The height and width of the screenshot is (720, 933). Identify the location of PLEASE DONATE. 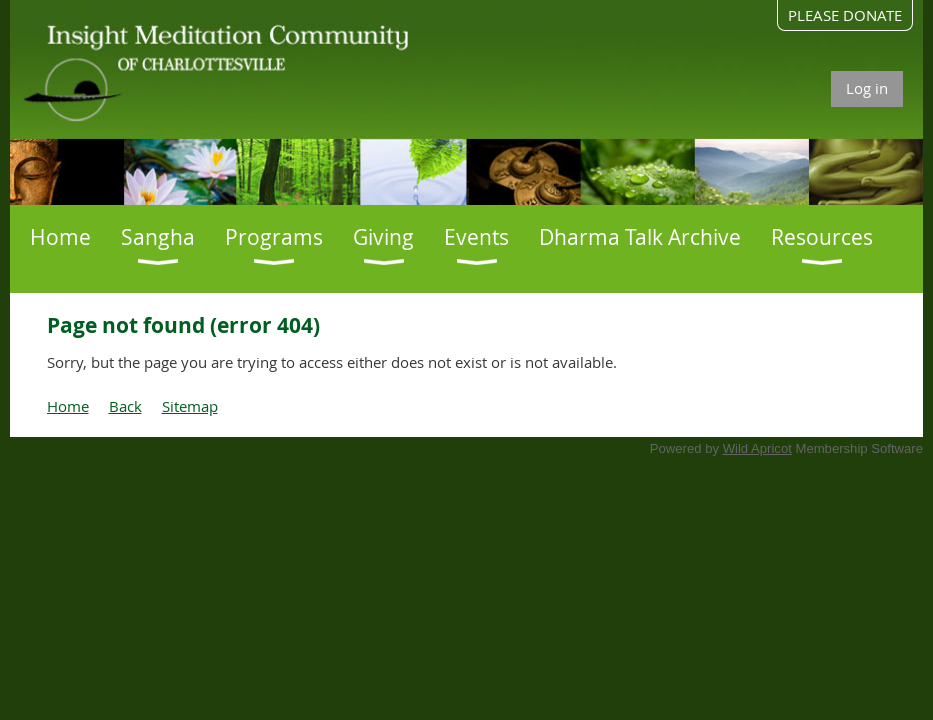
(845, 15).